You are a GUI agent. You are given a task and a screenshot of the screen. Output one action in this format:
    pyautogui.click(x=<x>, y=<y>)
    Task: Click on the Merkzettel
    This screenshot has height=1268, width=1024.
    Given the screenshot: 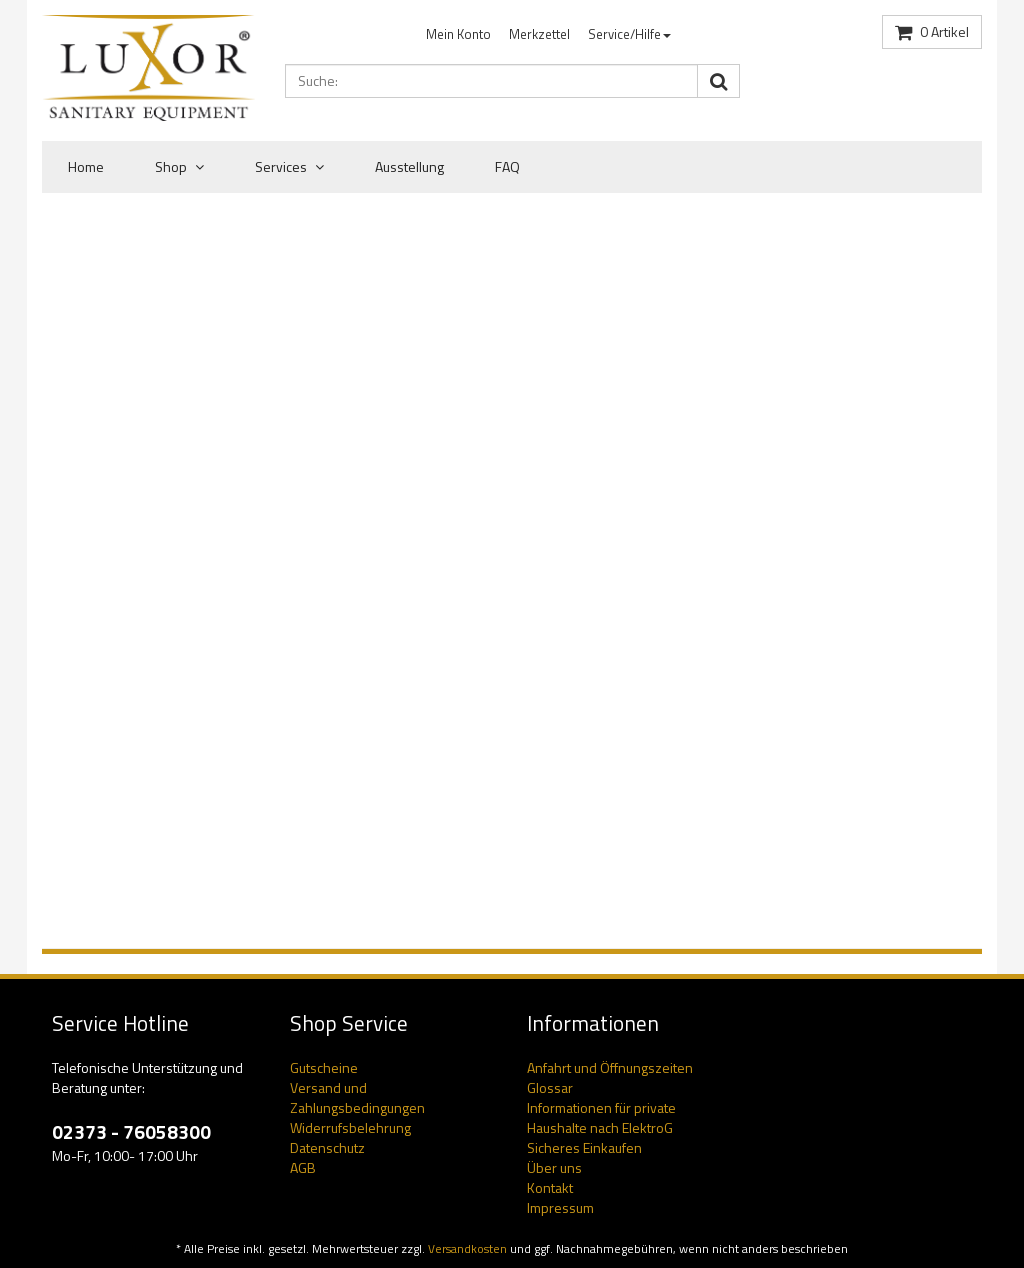 What is the action you would take?
    pyautogui.click(x=539, y=34)
    